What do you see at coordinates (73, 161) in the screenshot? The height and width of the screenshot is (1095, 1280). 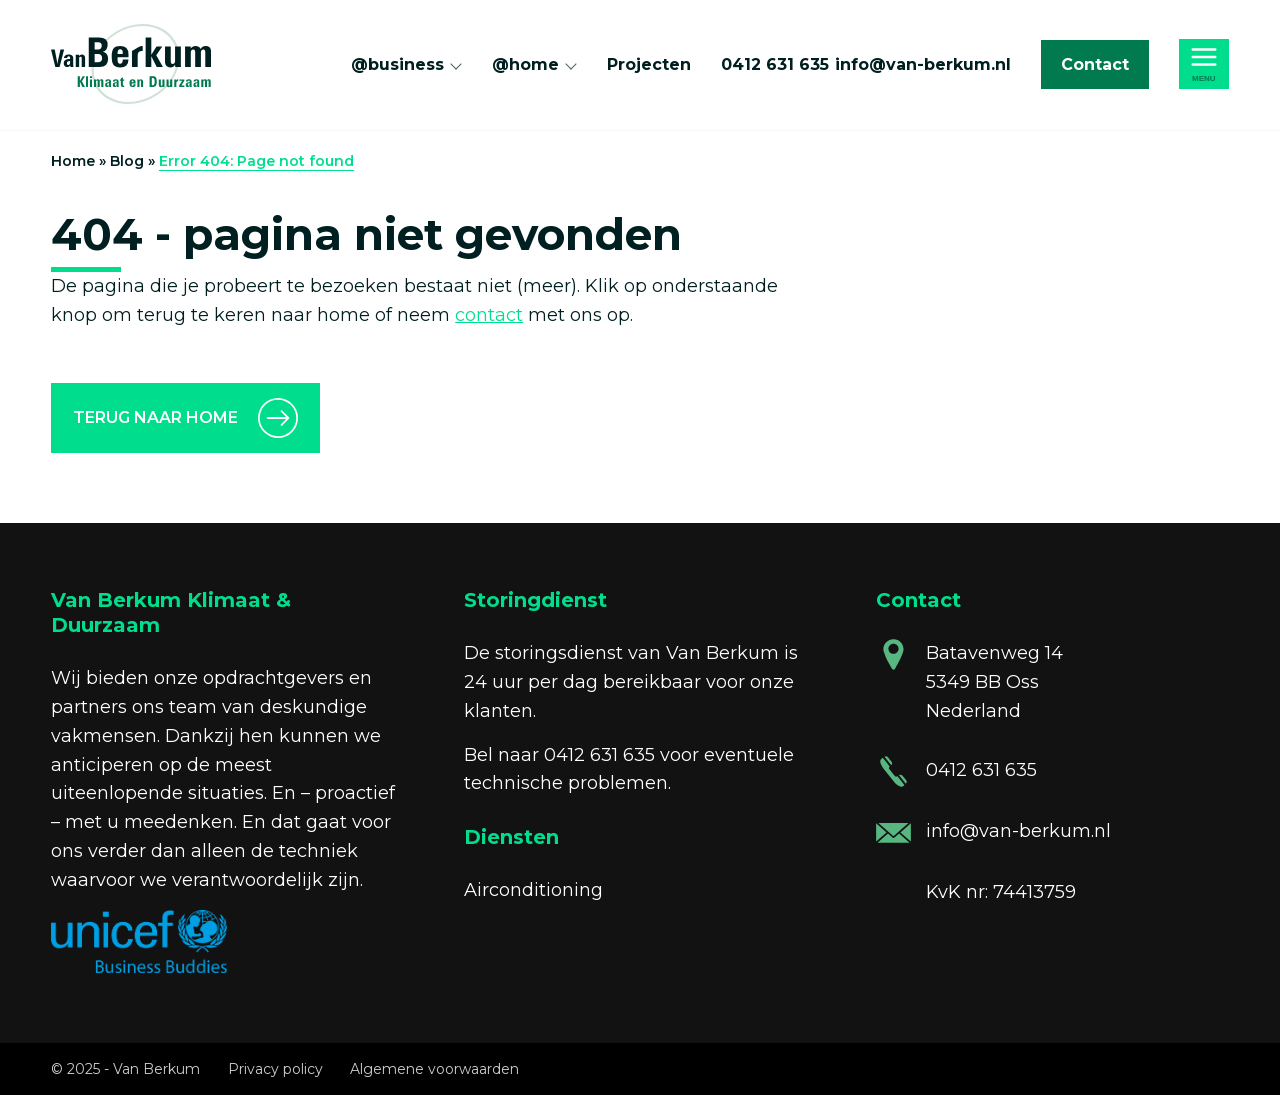 I see `Home` at bounding box center [73, 161].